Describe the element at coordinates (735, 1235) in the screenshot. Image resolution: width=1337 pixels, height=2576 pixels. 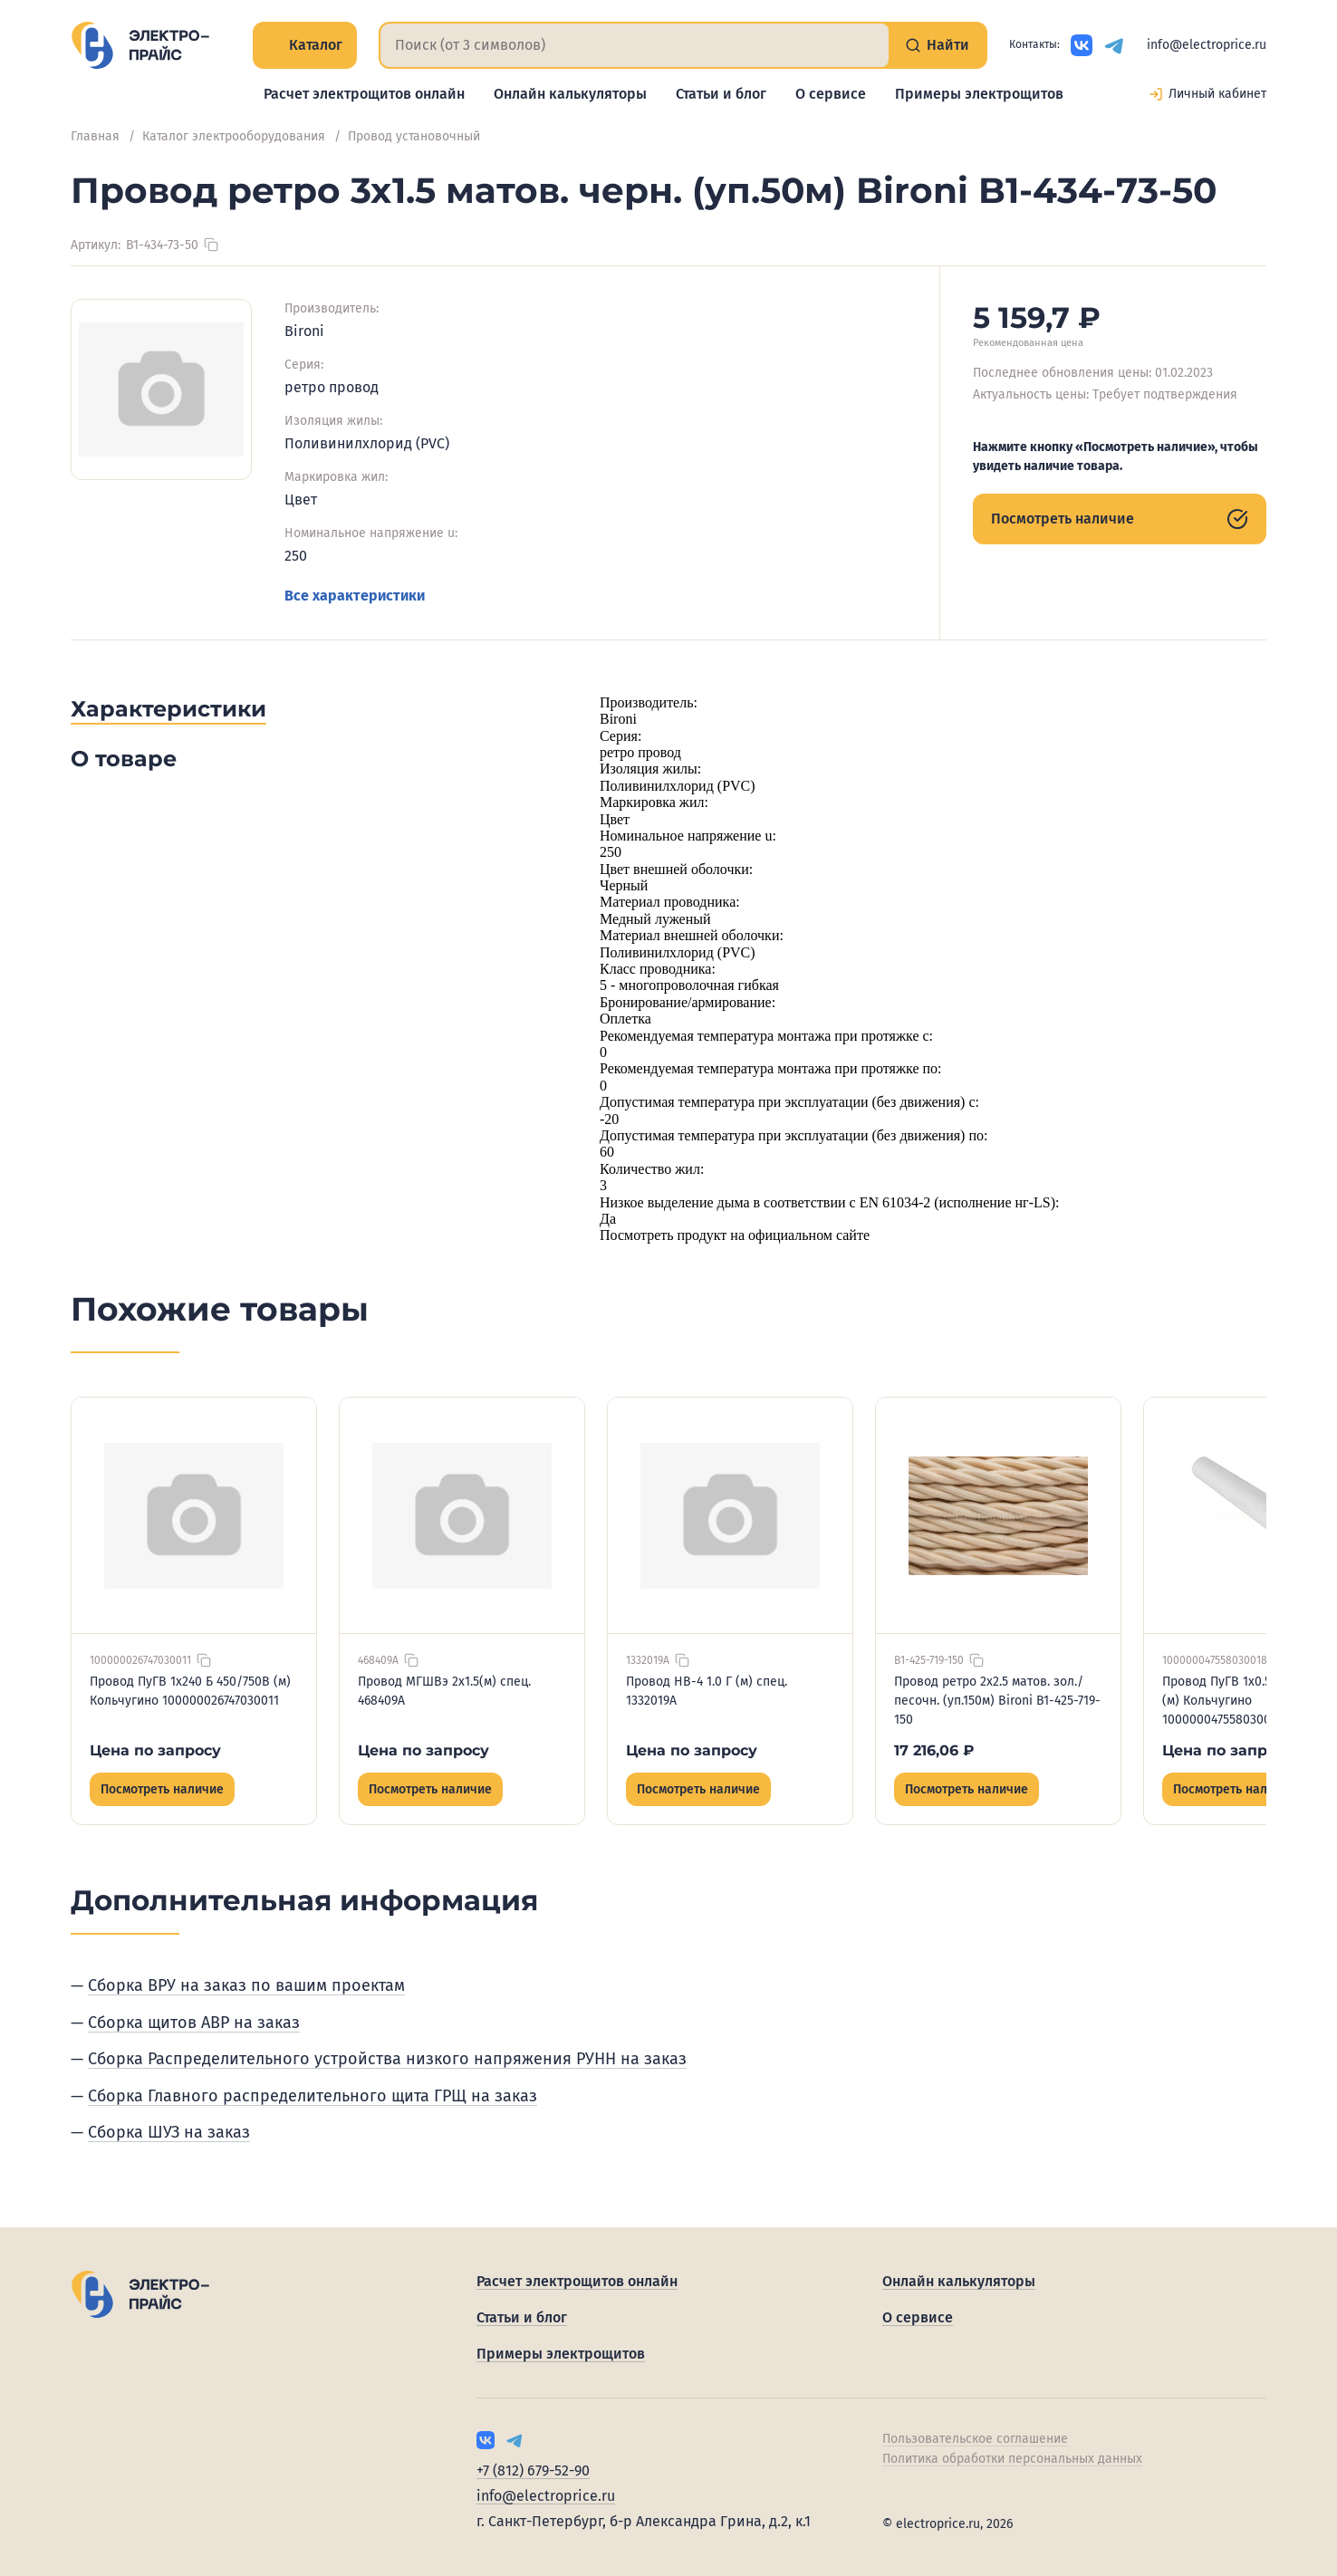
I see `Посмотреть продукт на официальном сайте` at that location.